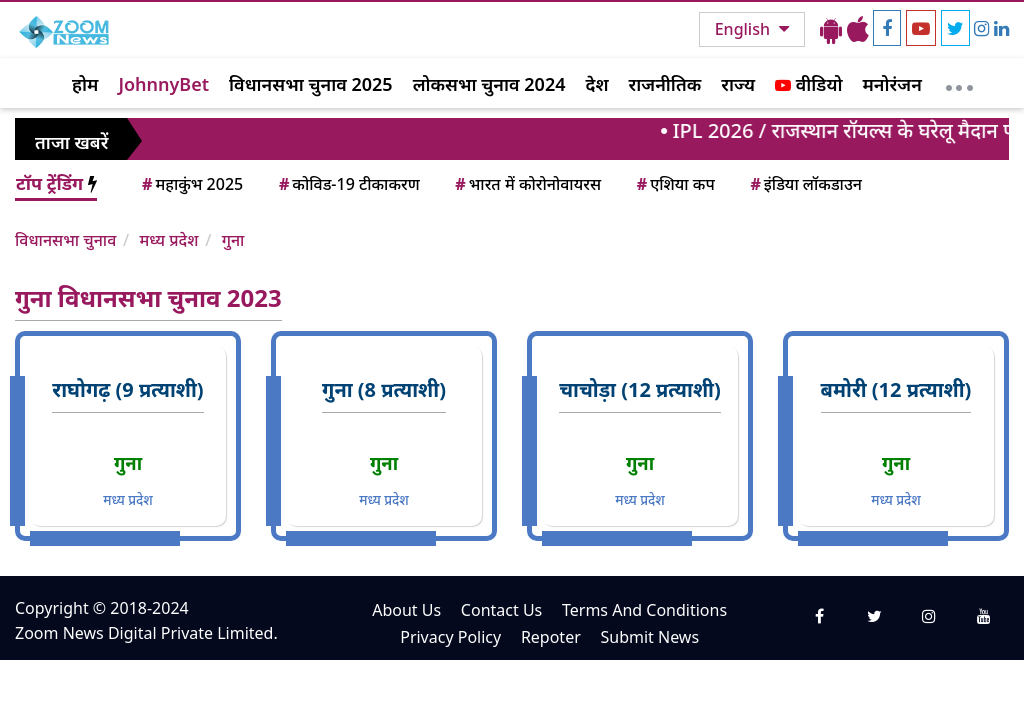  What do you see at coordinates (744, 29) in the screenshot?
I see `English` at bounding box center [744, 29].